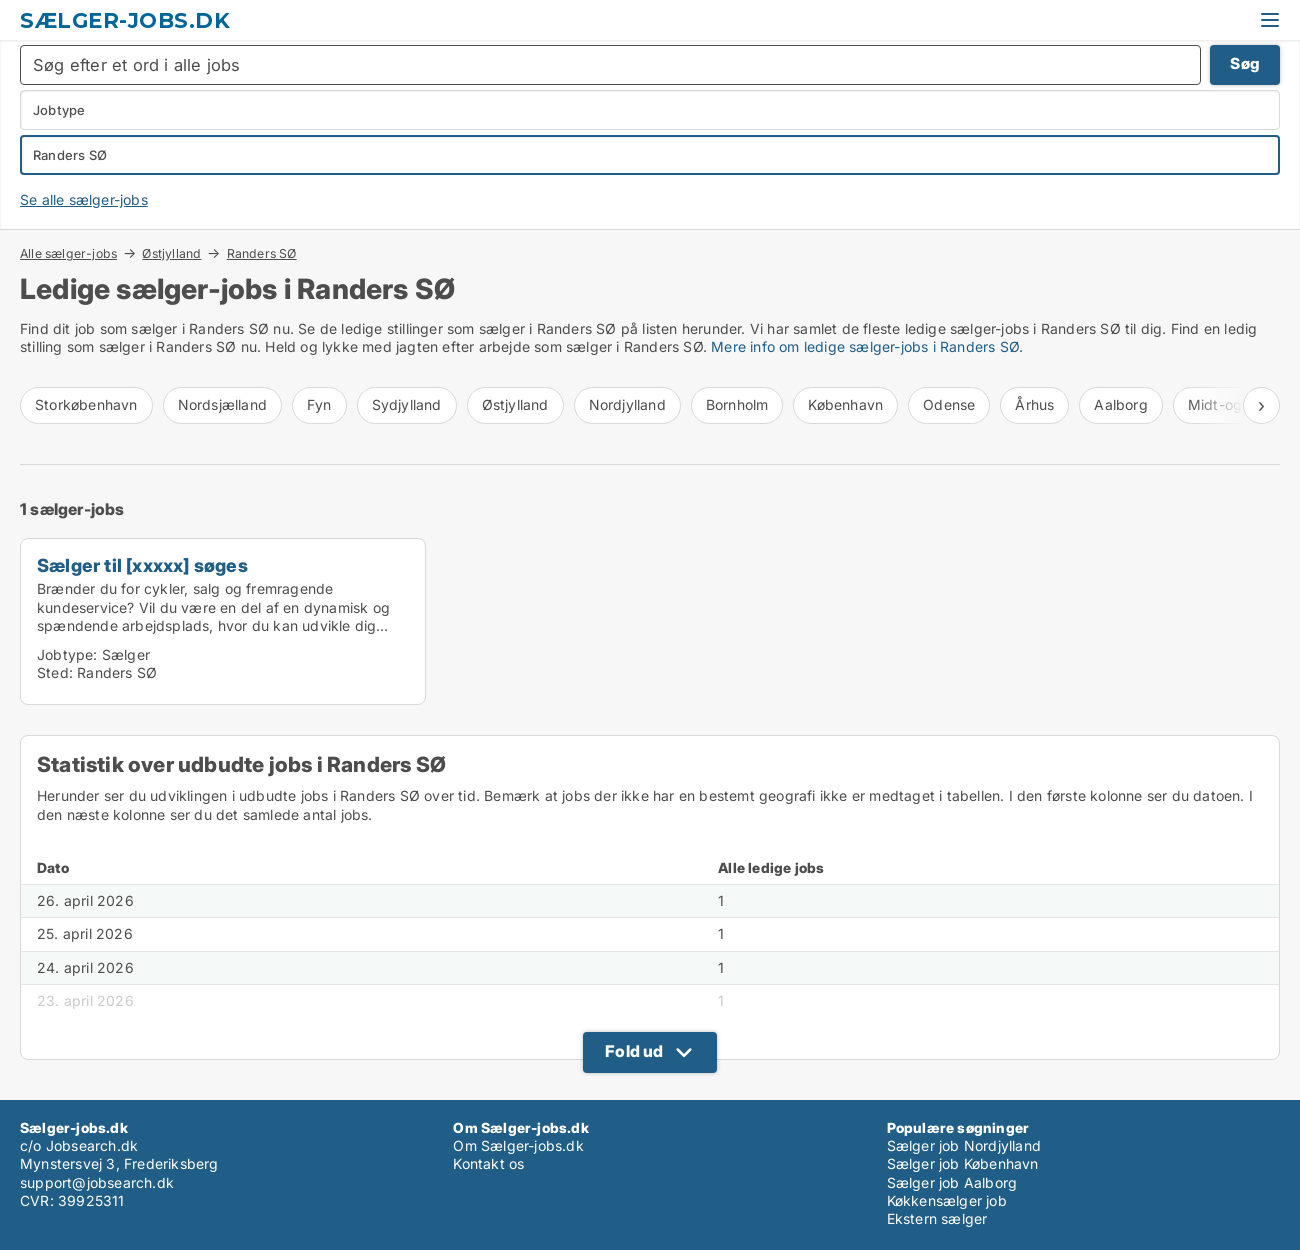 The height and width of the screenshot is (1250, 1300). Describe the element at coordinates (963, 1163) in the screenshot. I see `Sælger job København` at that location.